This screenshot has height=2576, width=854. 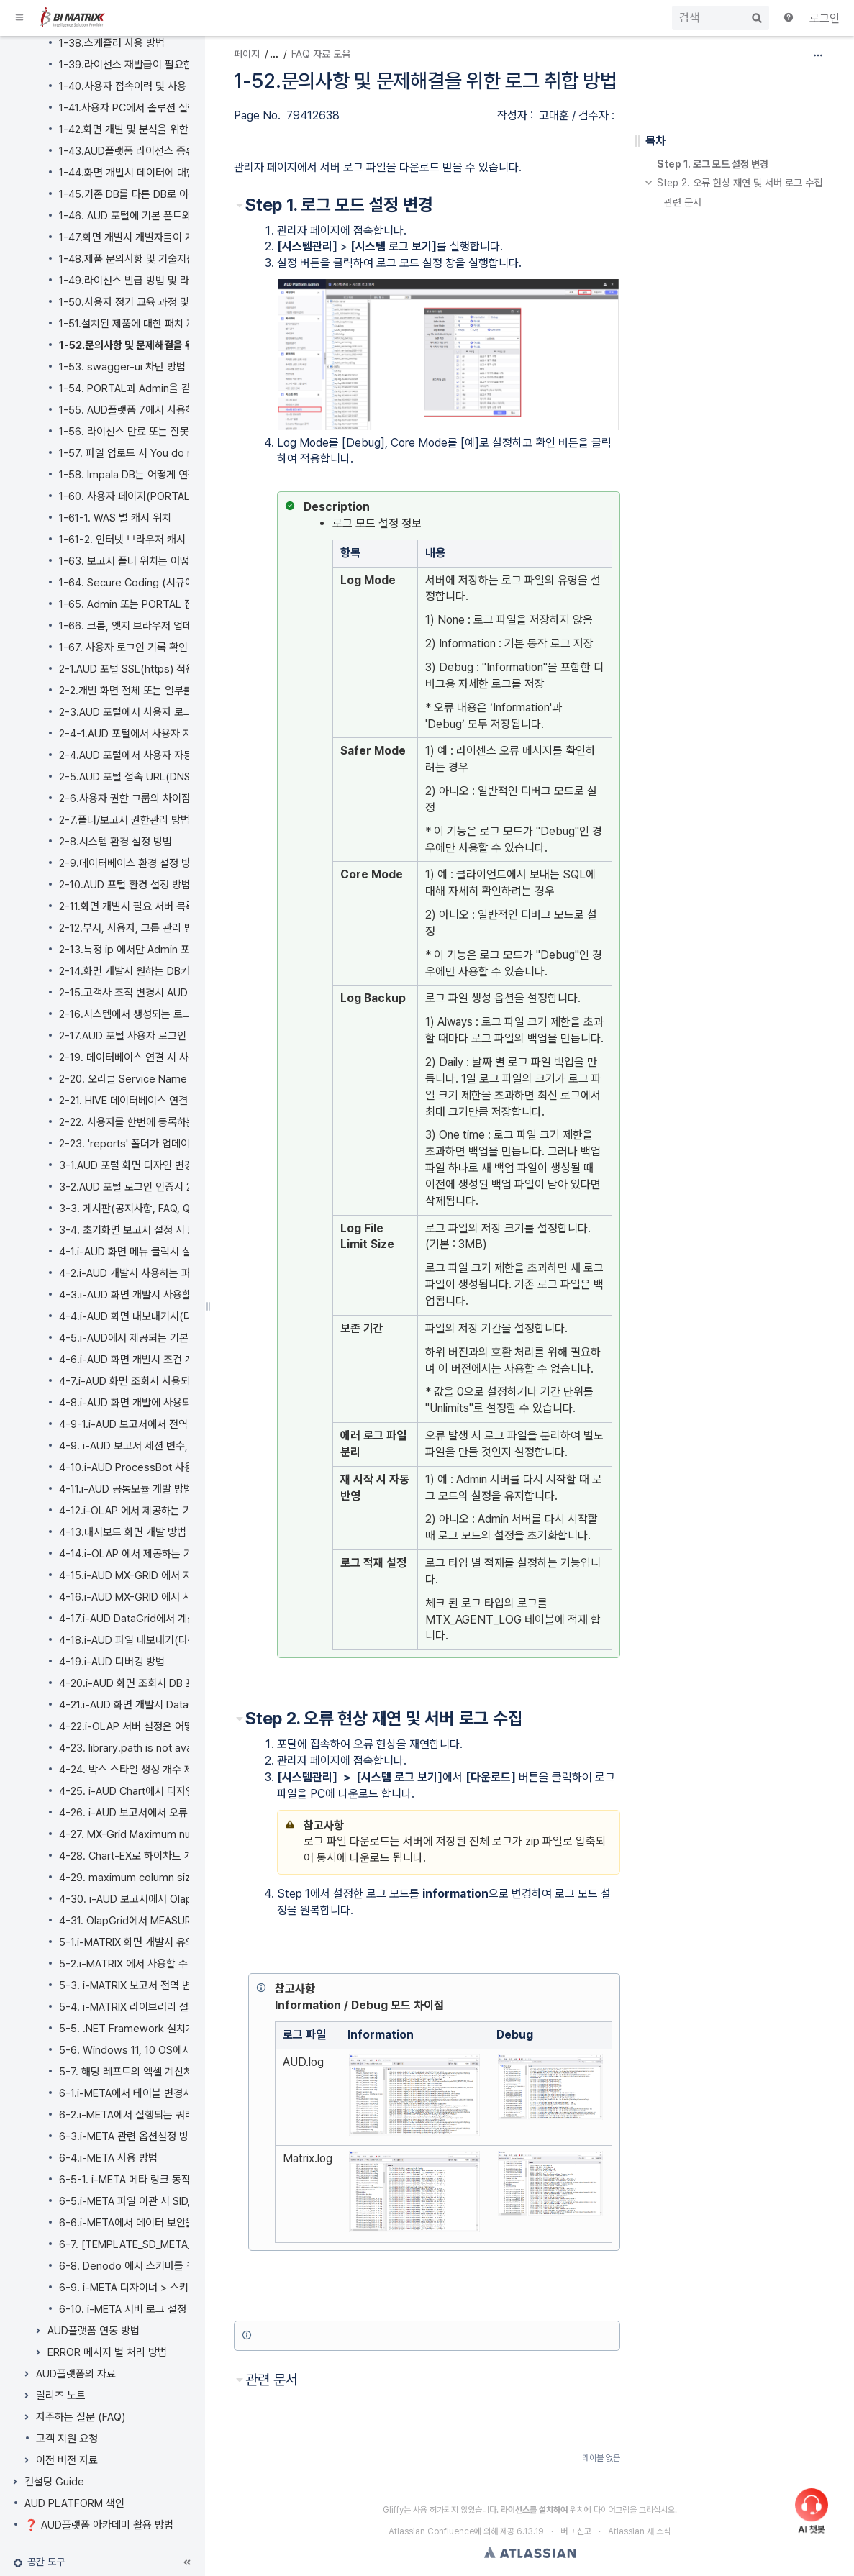 What do you see at coordinates (158, 1726) in the screenshot?
I see `4-22.i-OLAP 서버 설정은 어떻게 변경하나요?` at bounding box center [158, 1726].